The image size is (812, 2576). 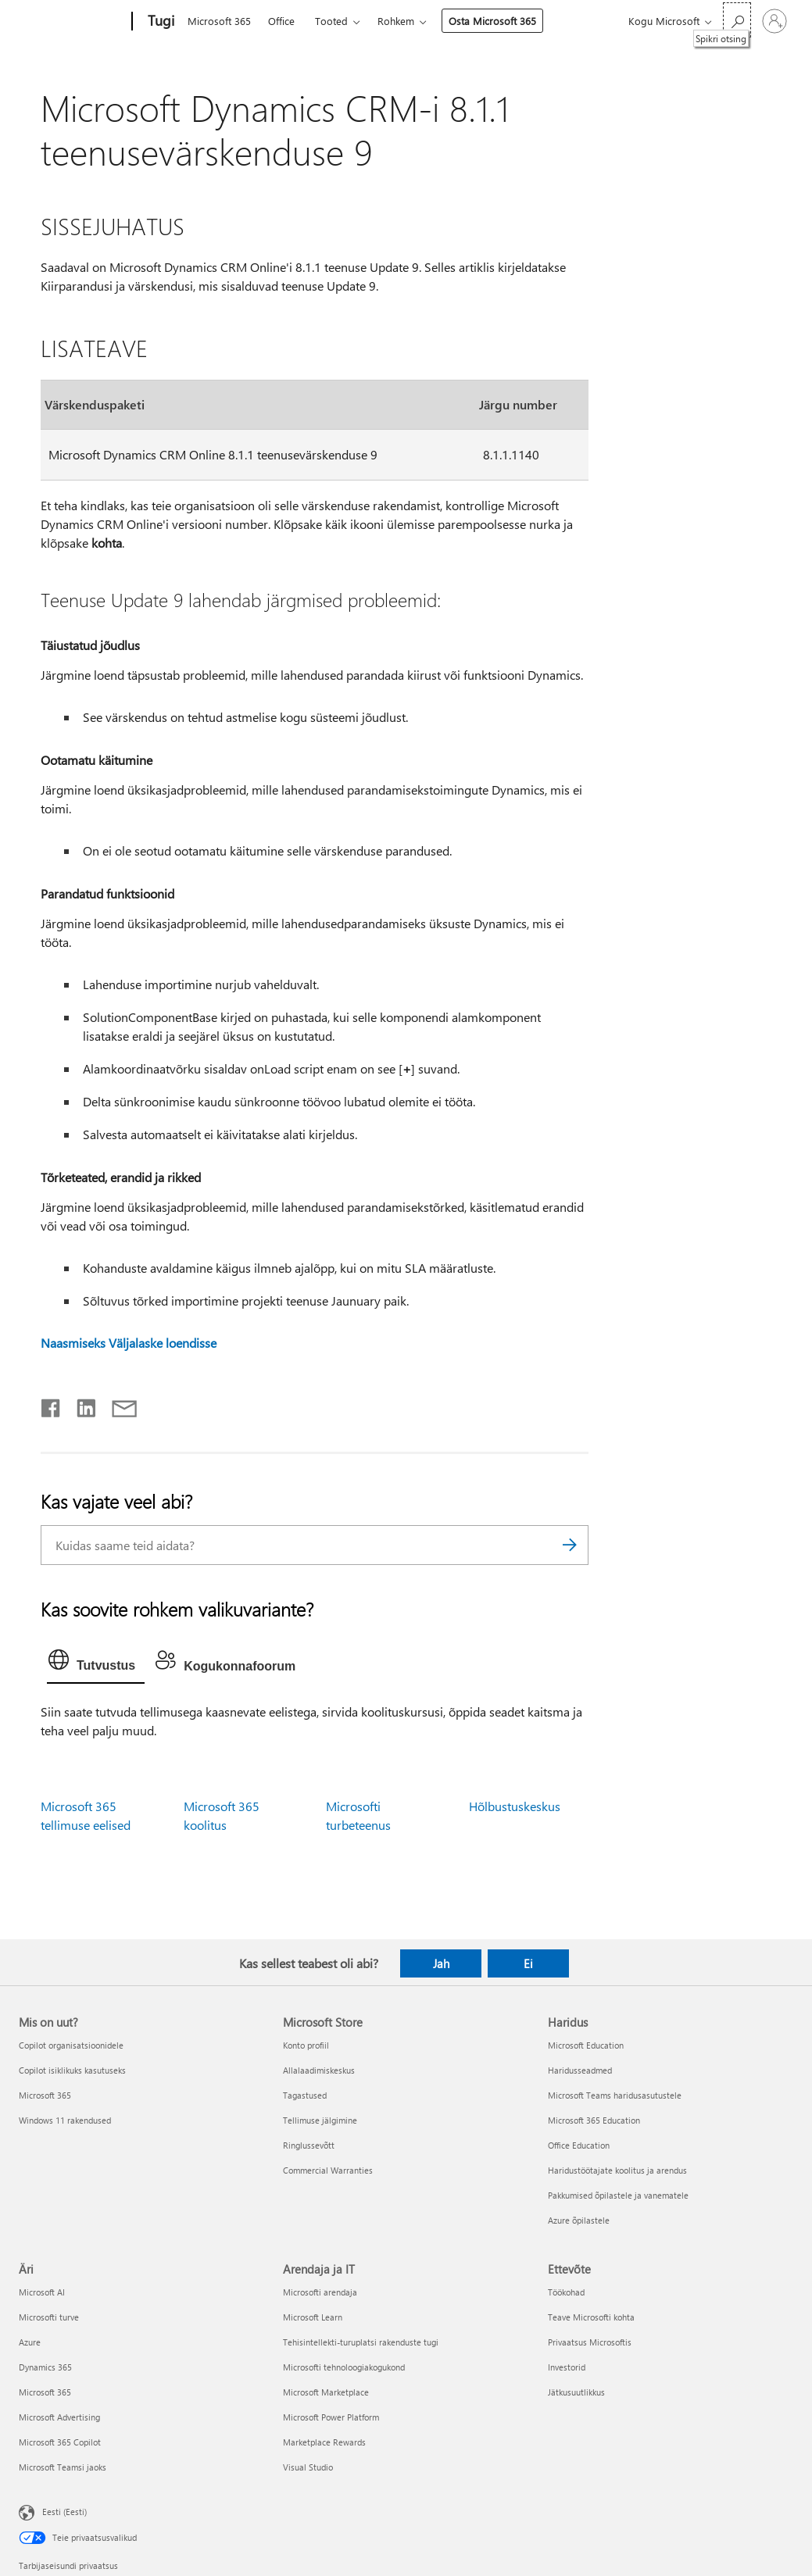 I want to click on Naasmiseks Väljalaske loendisse, so click(x=128, y=1342).